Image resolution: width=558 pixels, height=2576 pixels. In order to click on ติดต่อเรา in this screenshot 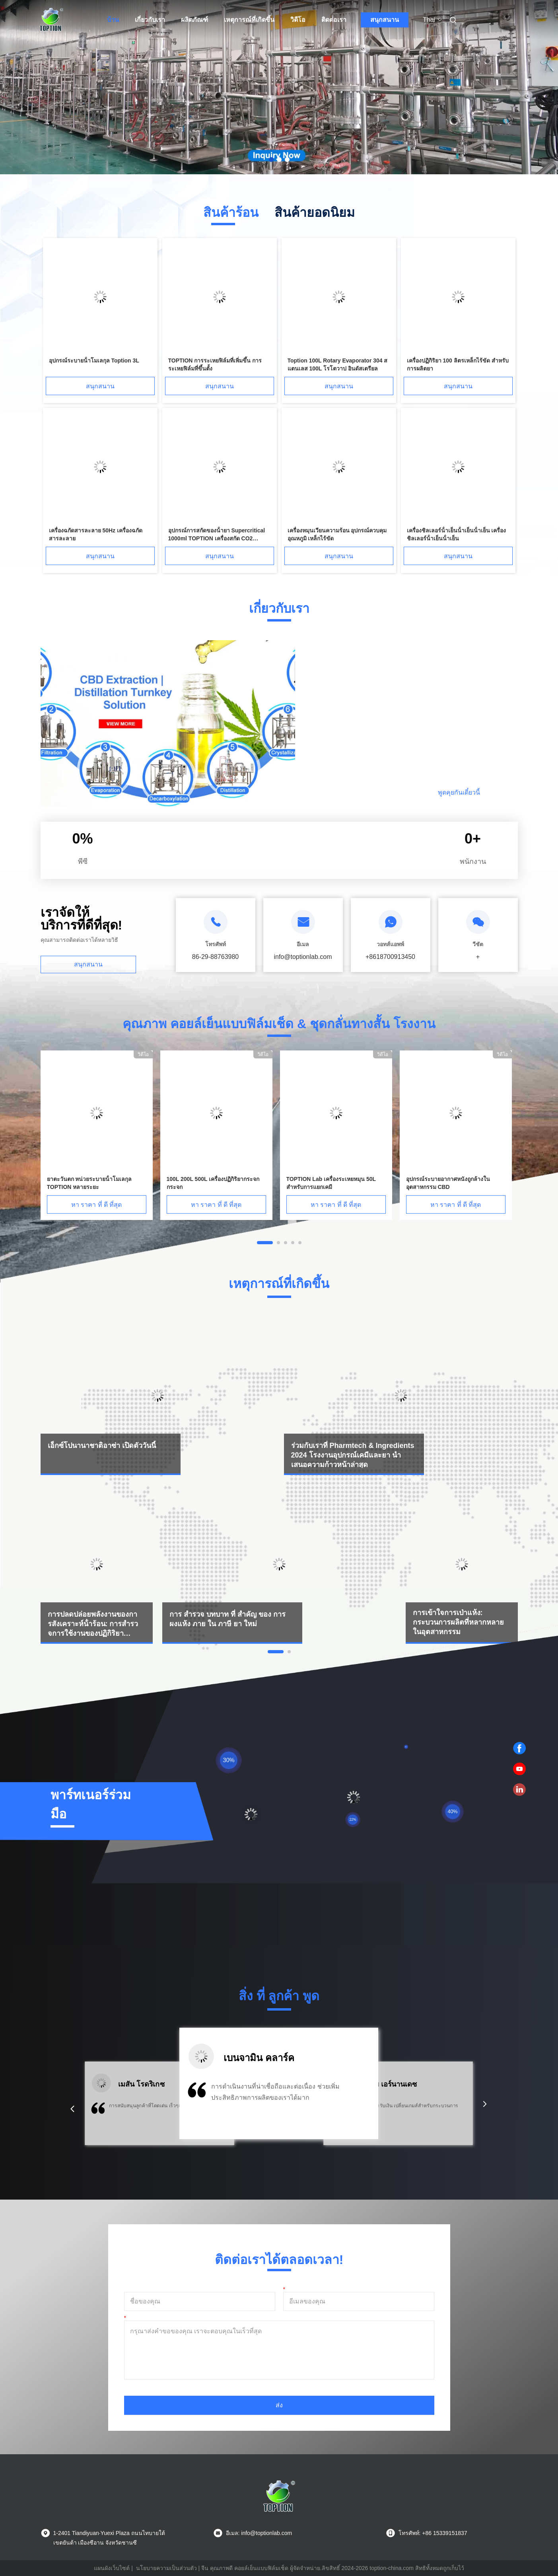, I will do `click(333, 19)`.